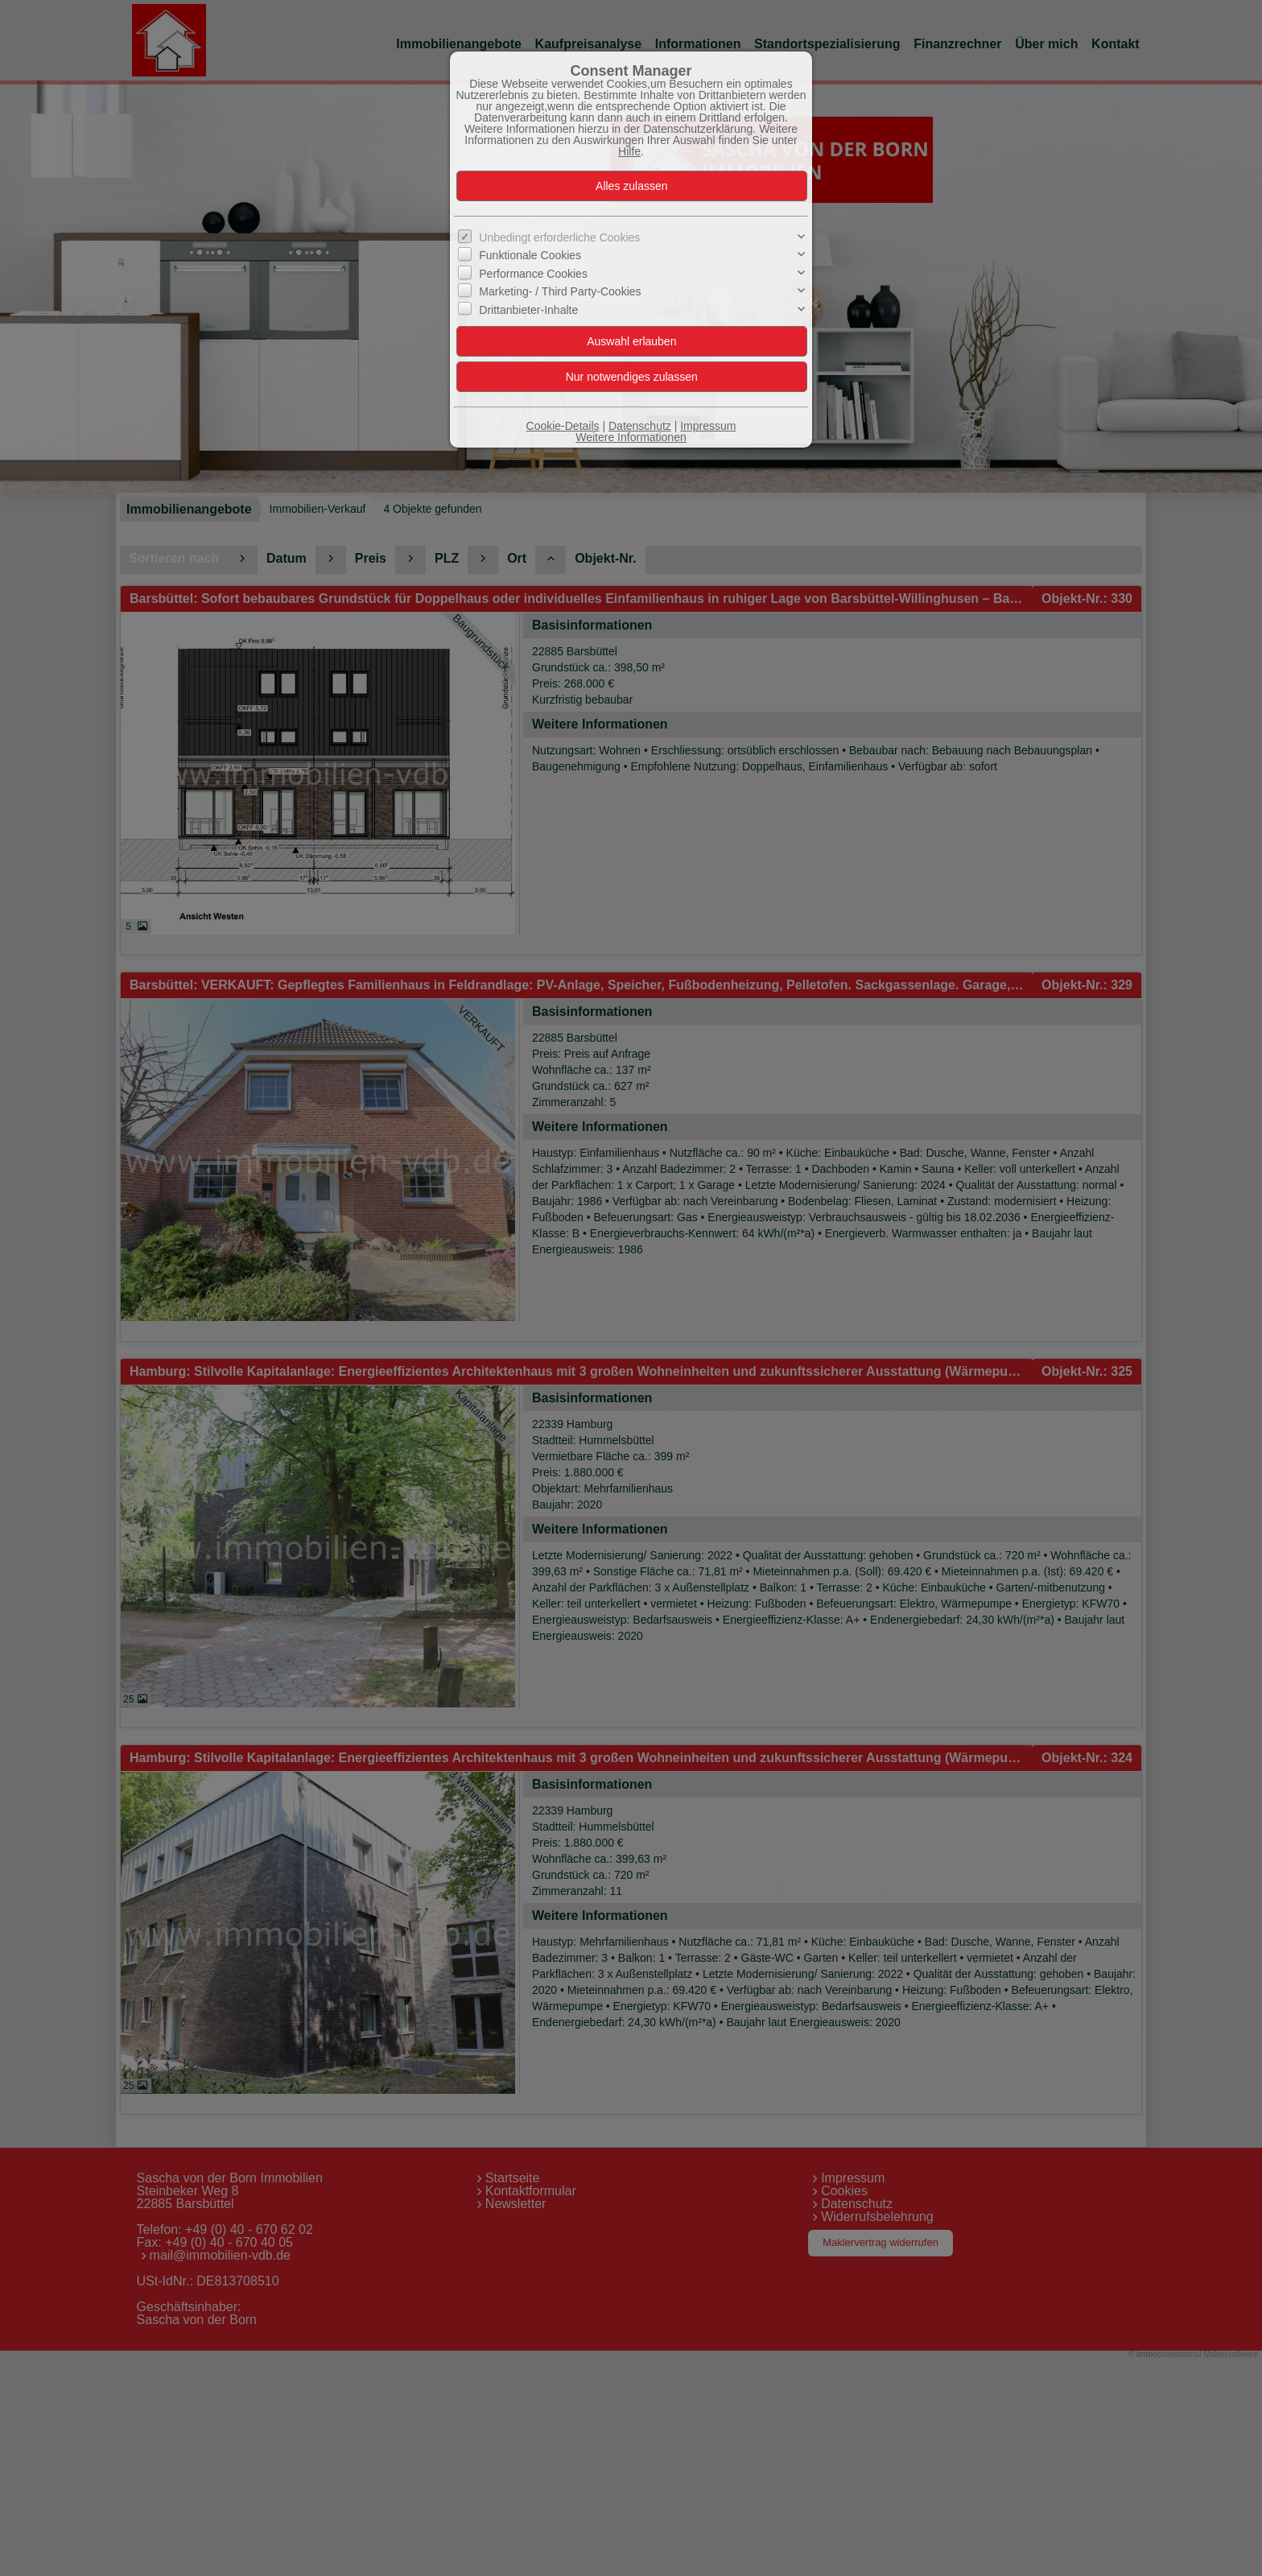  Describe the element at coordinates (629, 151) in the screenshot. I see `Hilfe` at that location.